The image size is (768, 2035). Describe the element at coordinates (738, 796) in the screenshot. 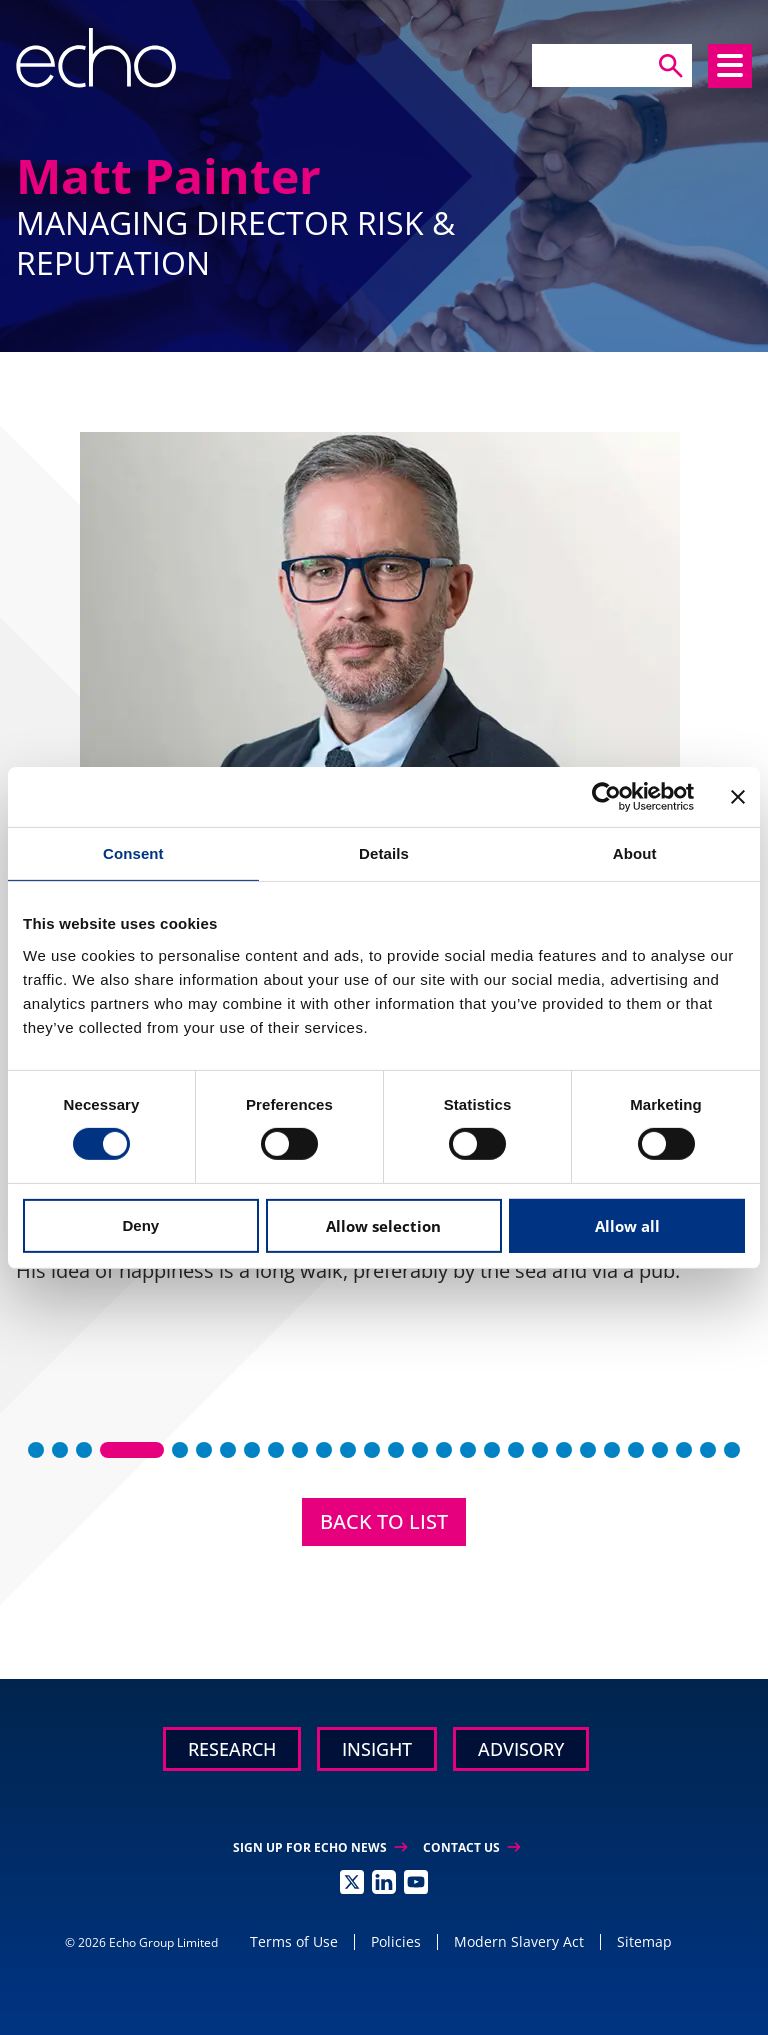

I see `[Close banner]` at that location.